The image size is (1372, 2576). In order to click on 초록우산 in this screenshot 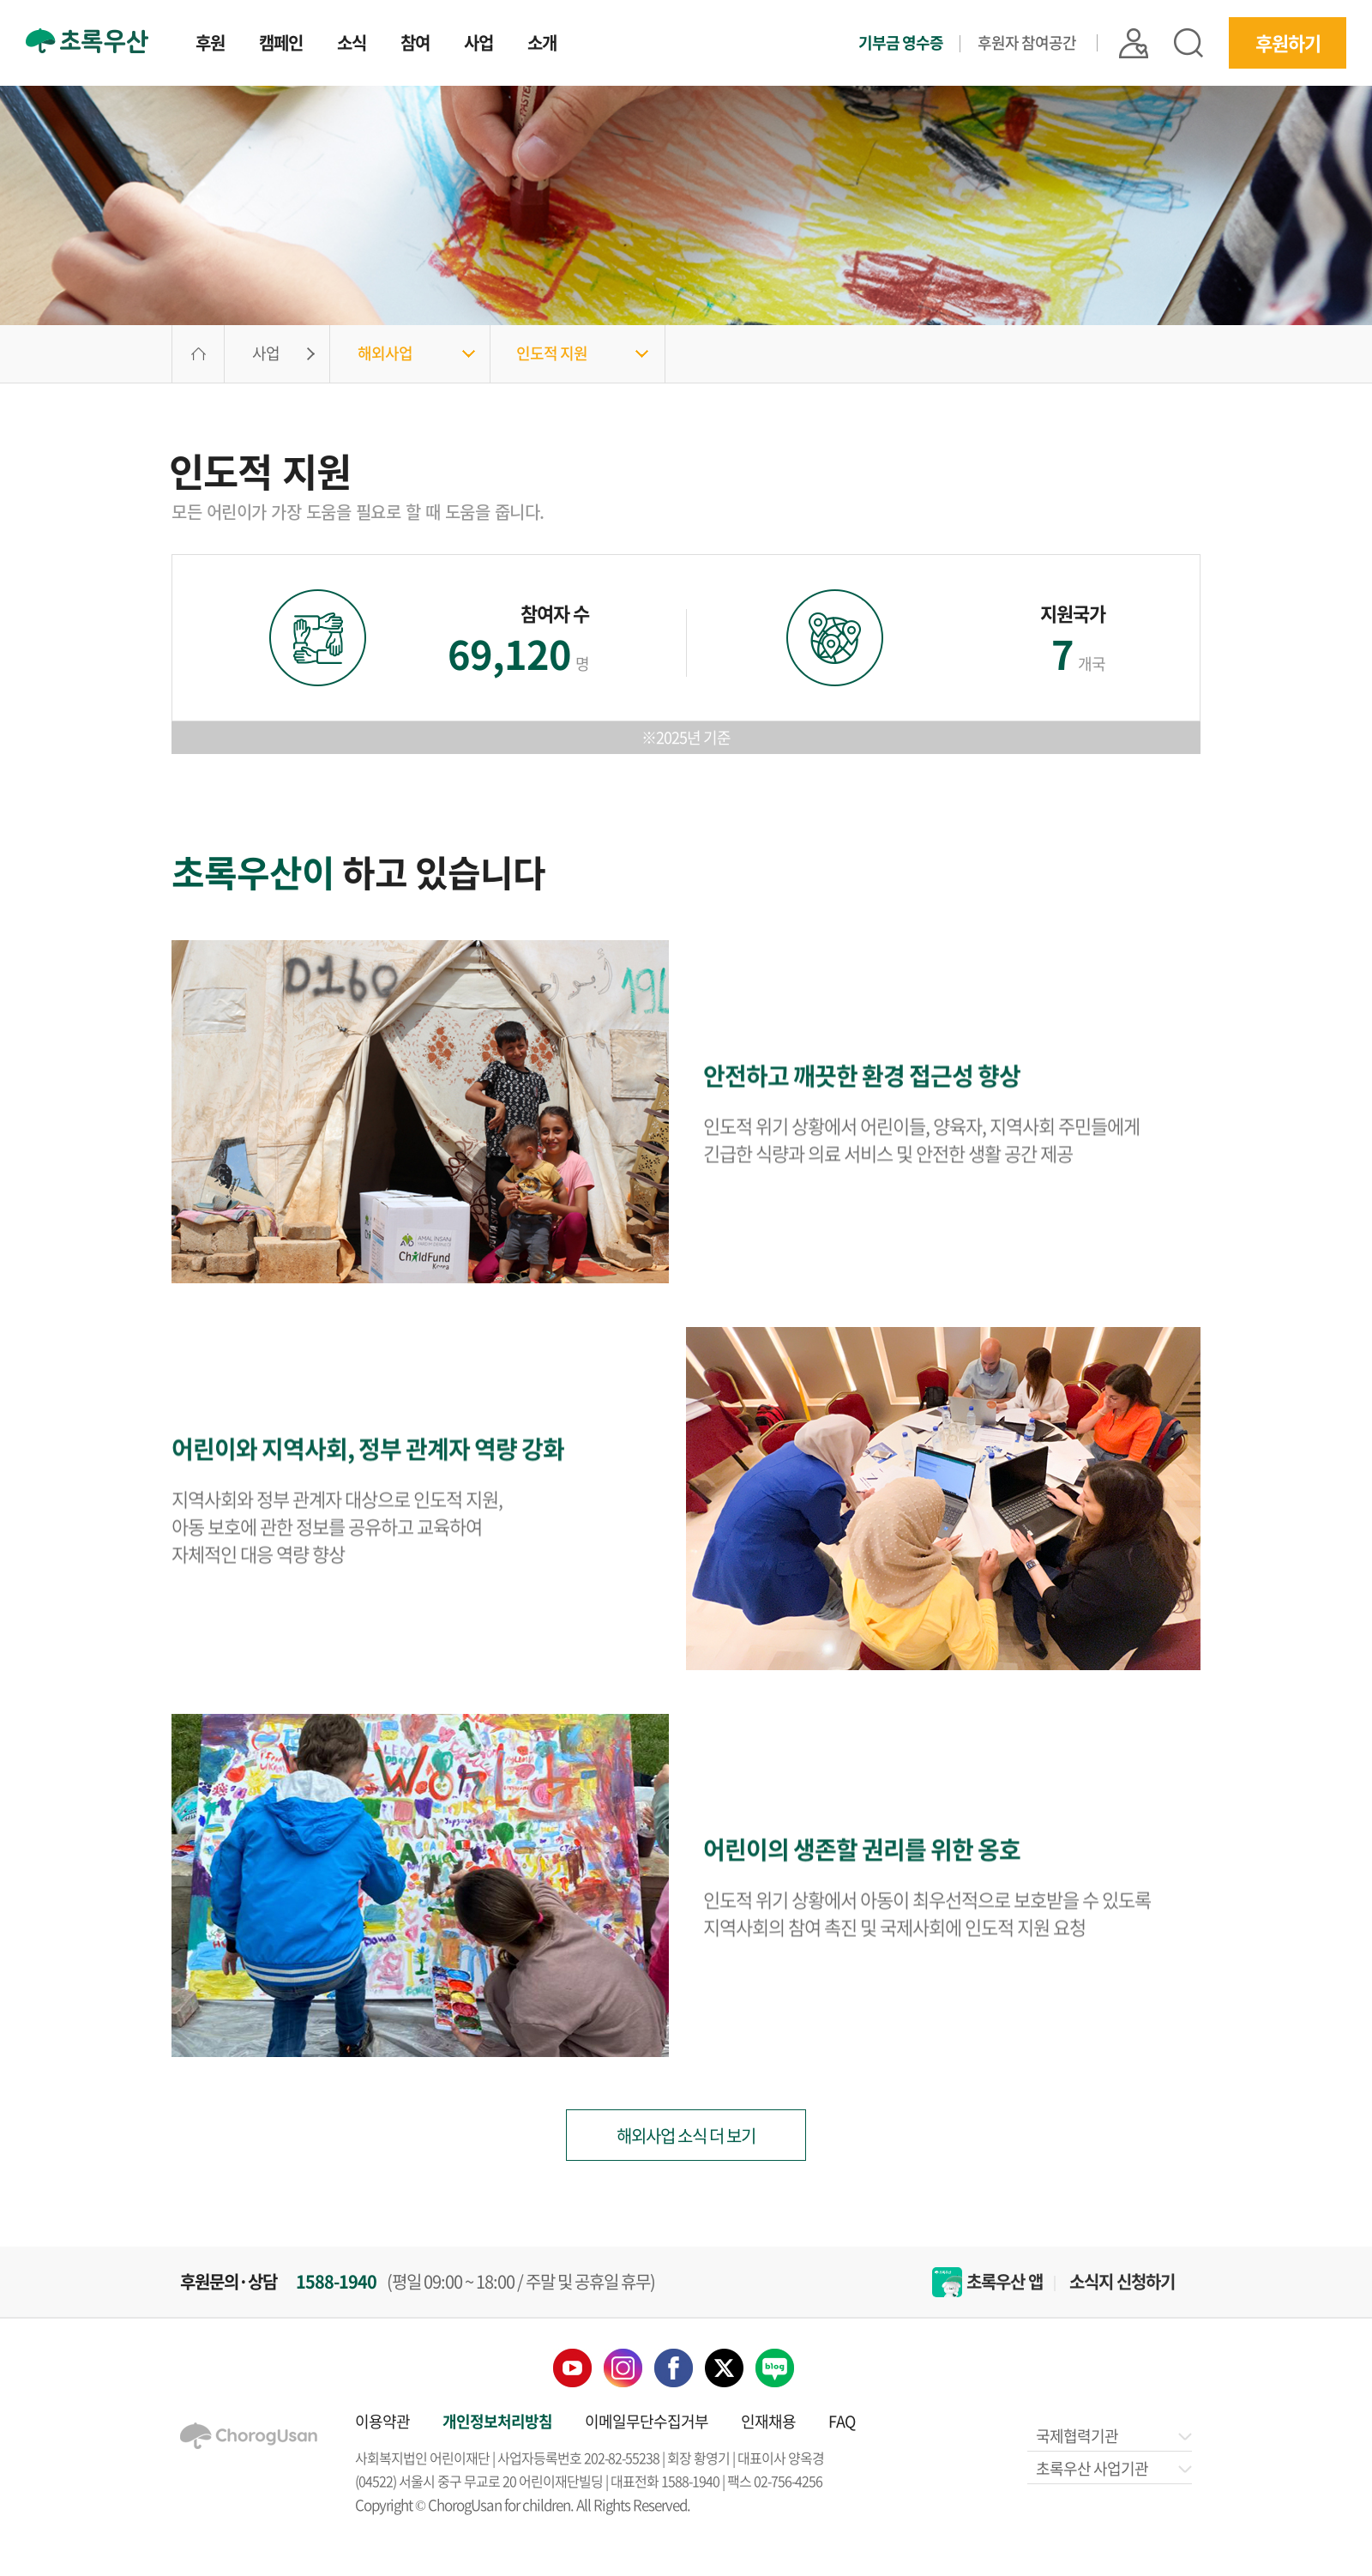, I will do `click(82, 32)`.